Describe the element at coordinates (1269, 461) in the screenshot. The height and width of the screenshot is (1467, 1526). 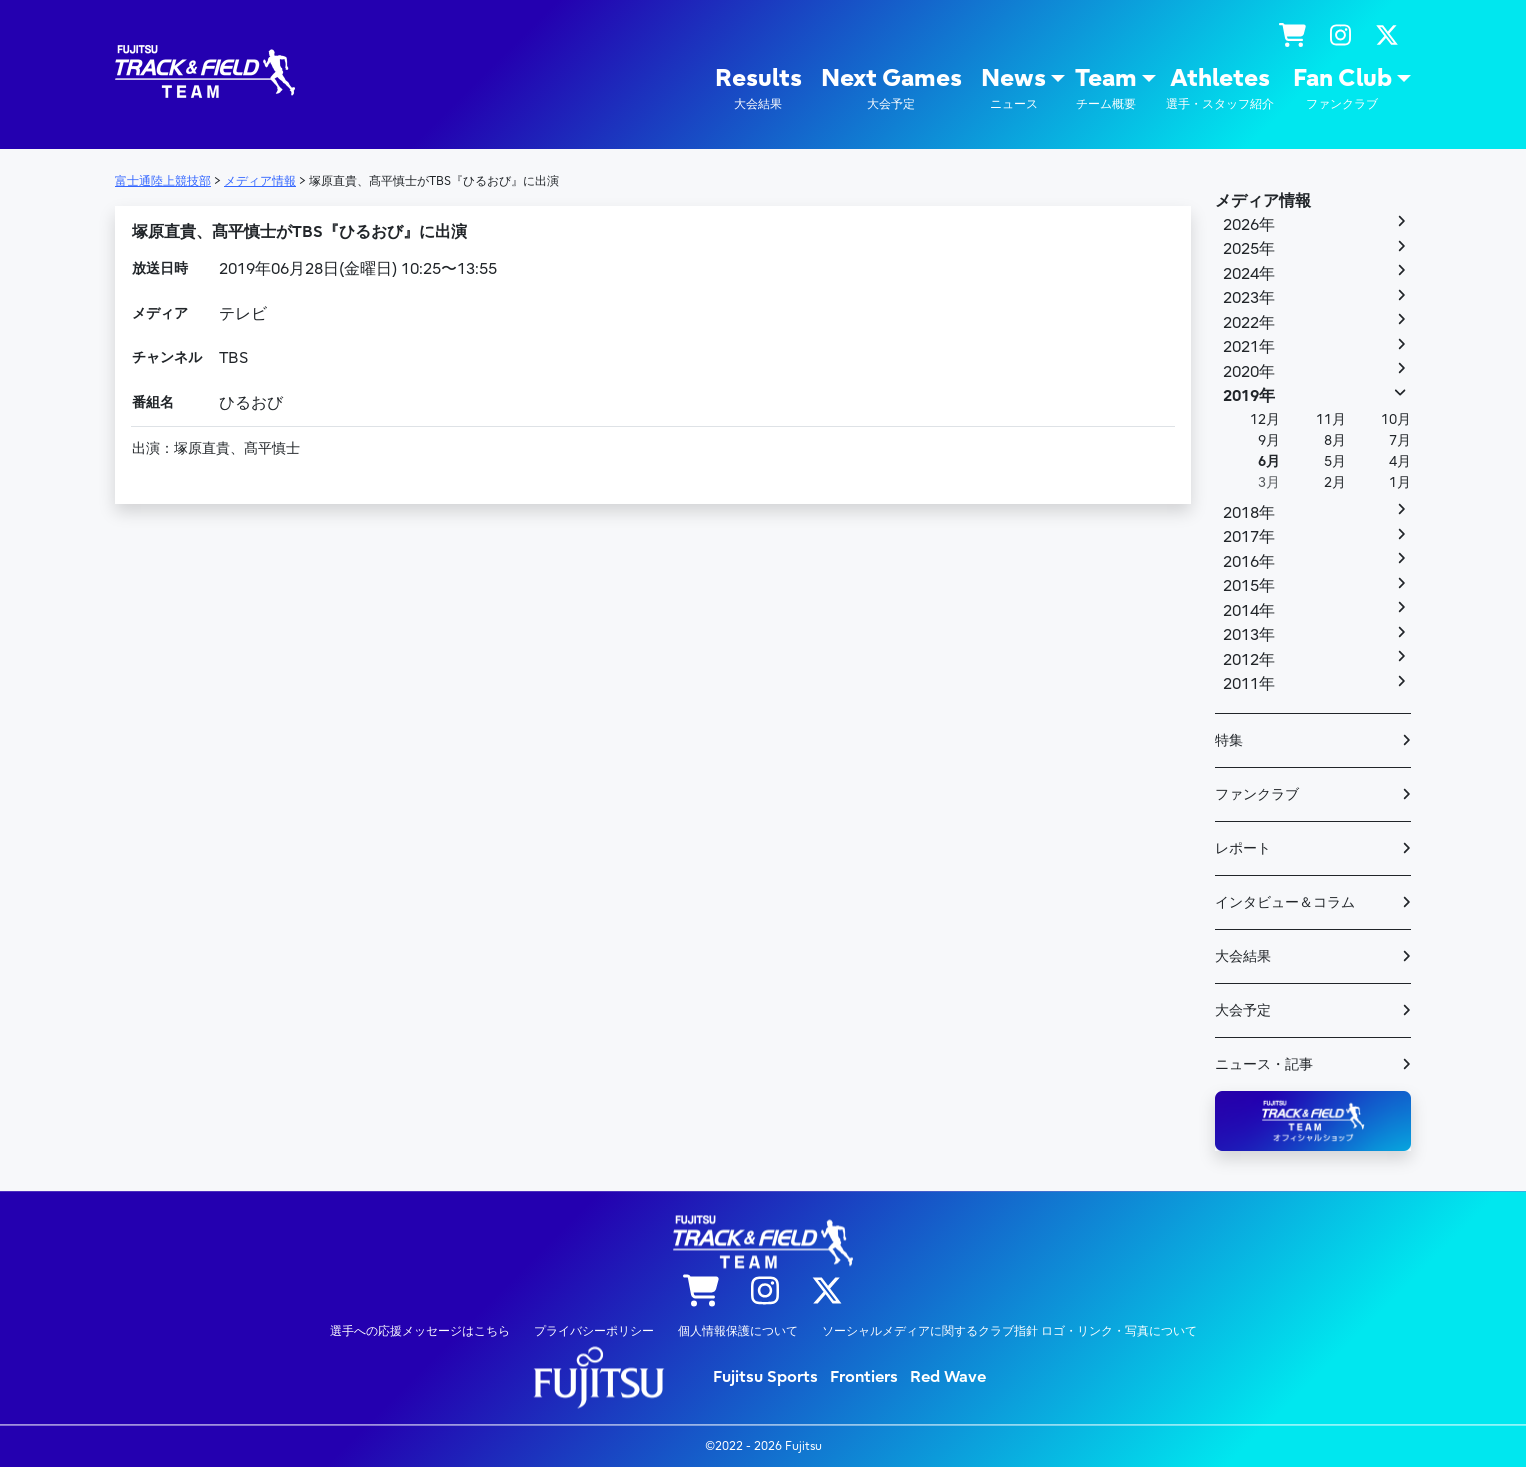
I see `6月` at that location.